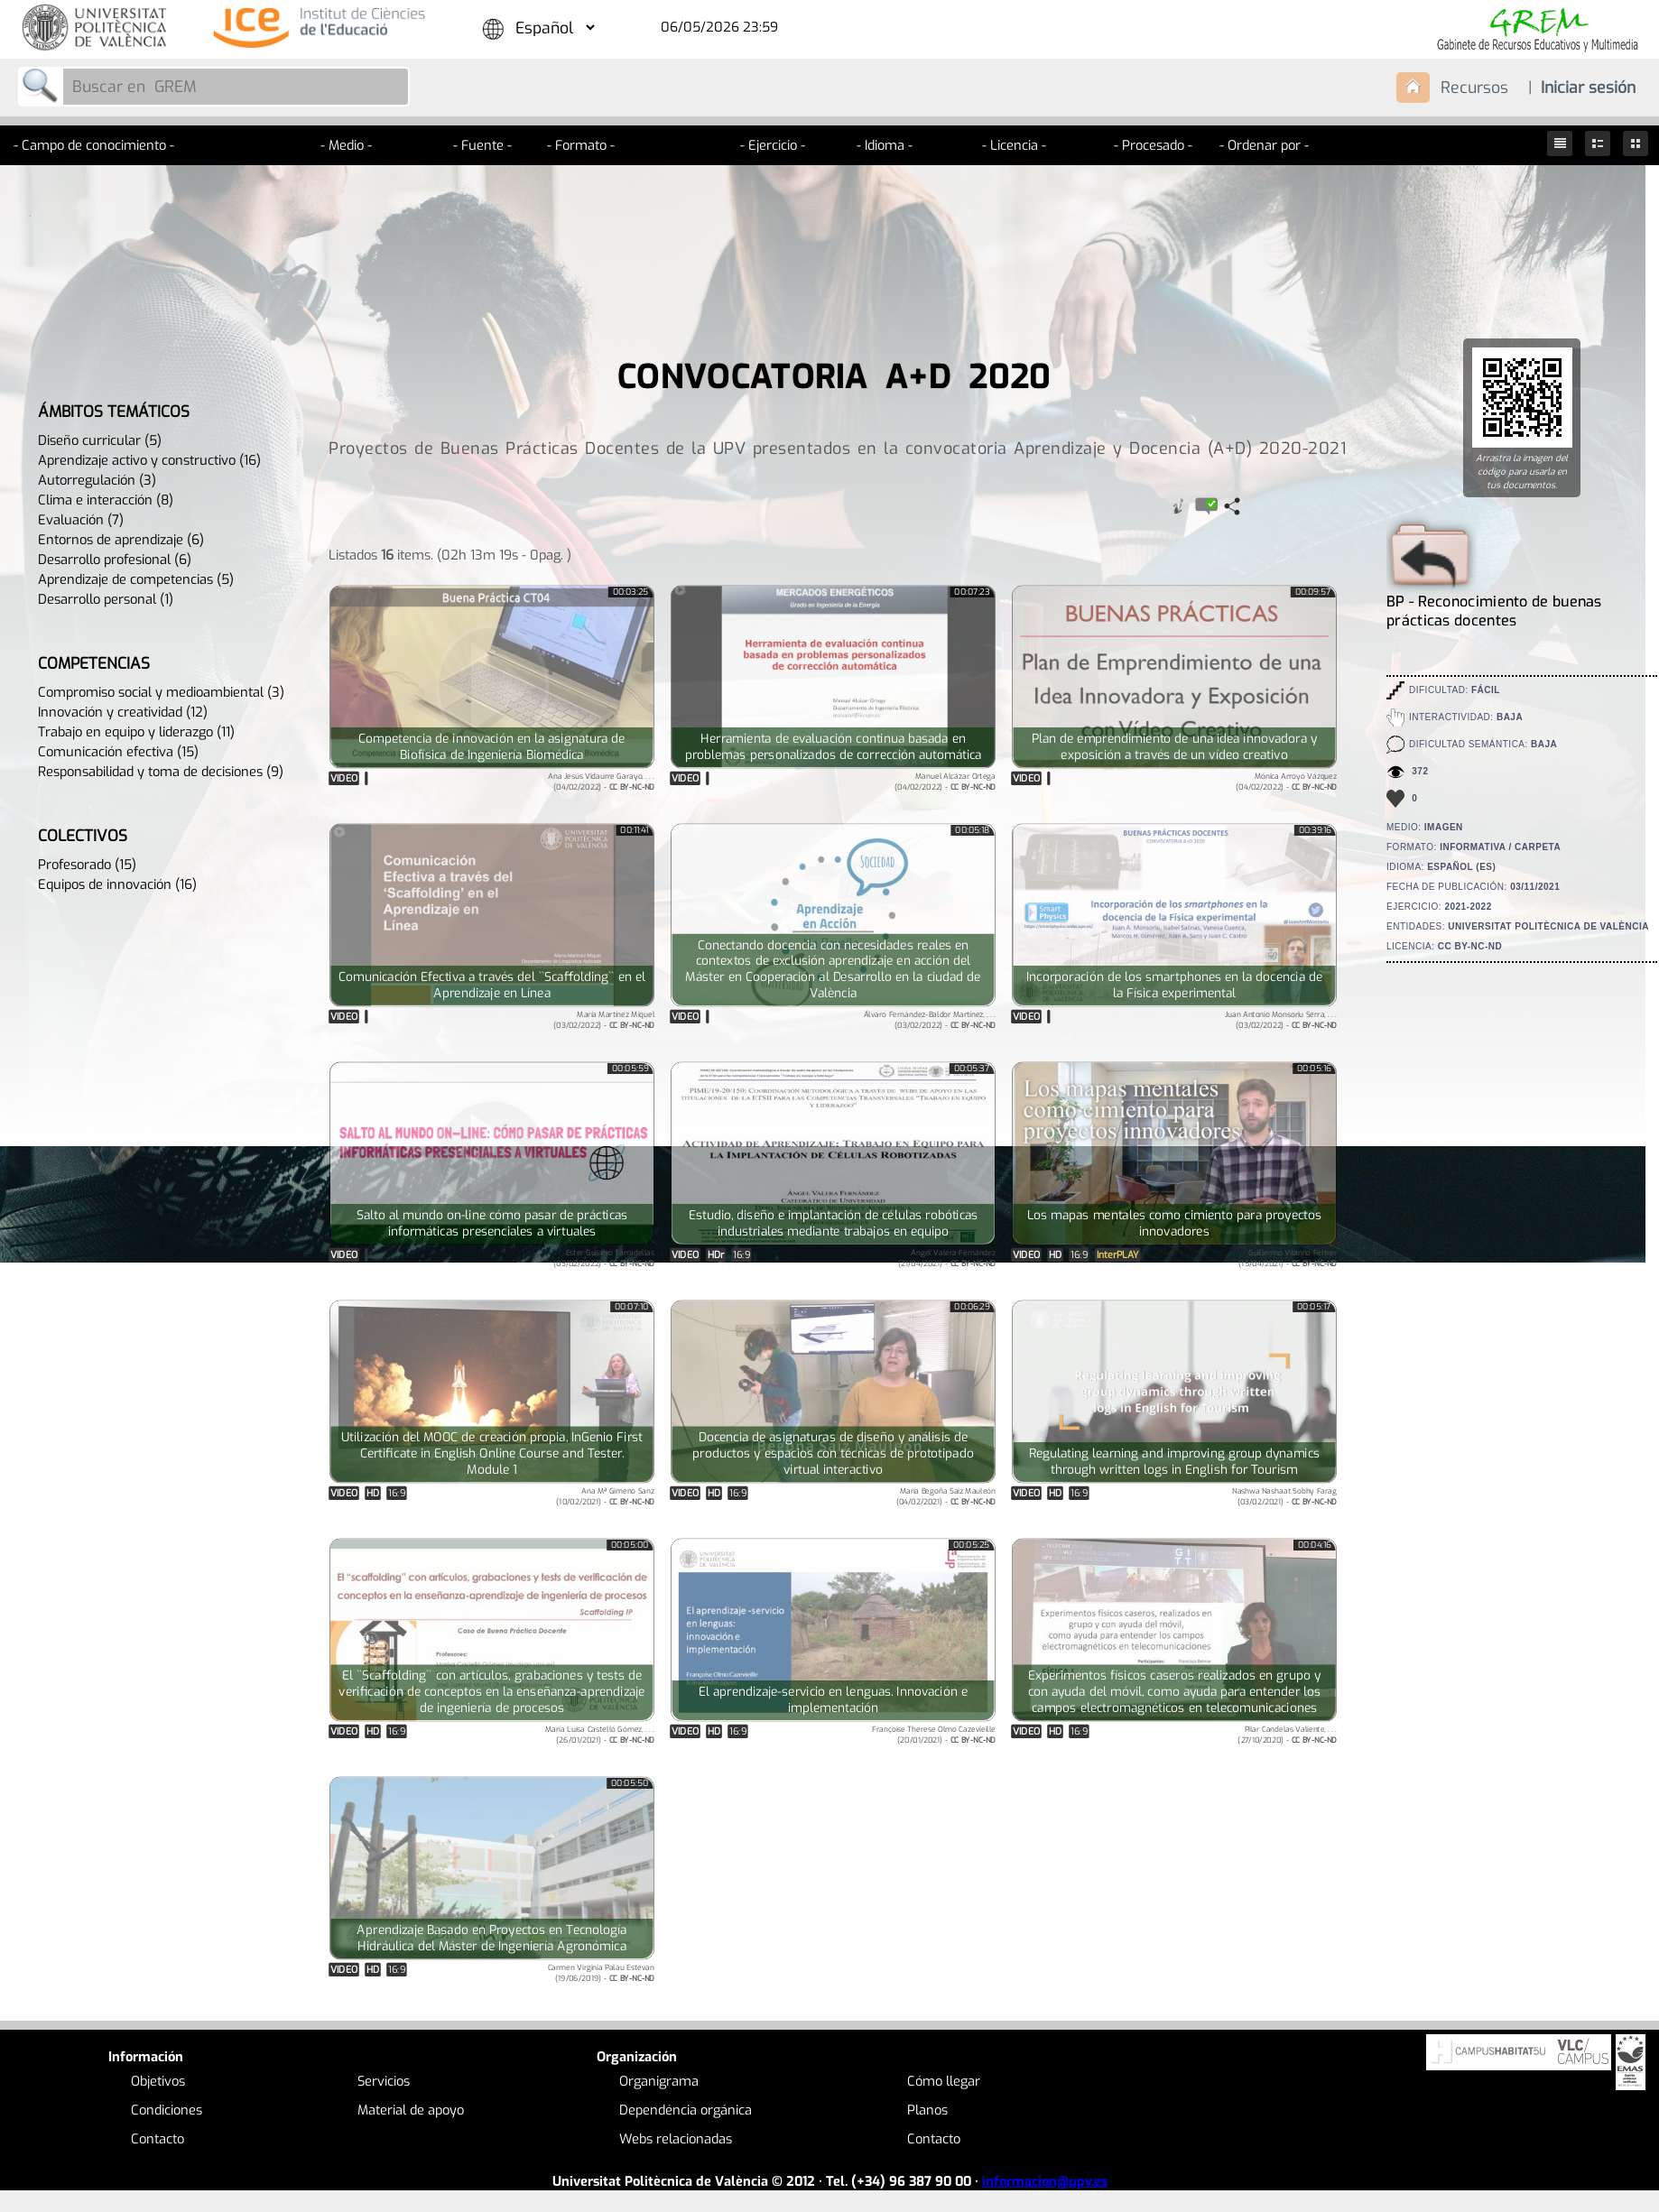 This screenshot has height=2212, width=1659. Describe the element at coordinates (166, 2110) in the screenshot. I see `Condiciones` at that location.